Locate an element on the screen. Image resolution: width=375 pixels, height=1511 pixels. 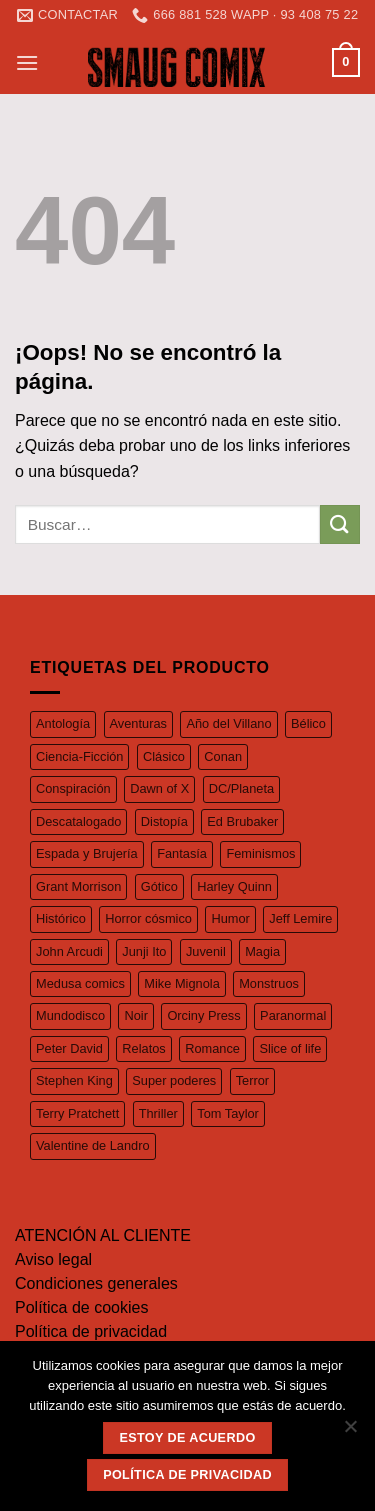
Medusa comics [Medusa comics (18 productos)] is located at coordinates (80, 983).